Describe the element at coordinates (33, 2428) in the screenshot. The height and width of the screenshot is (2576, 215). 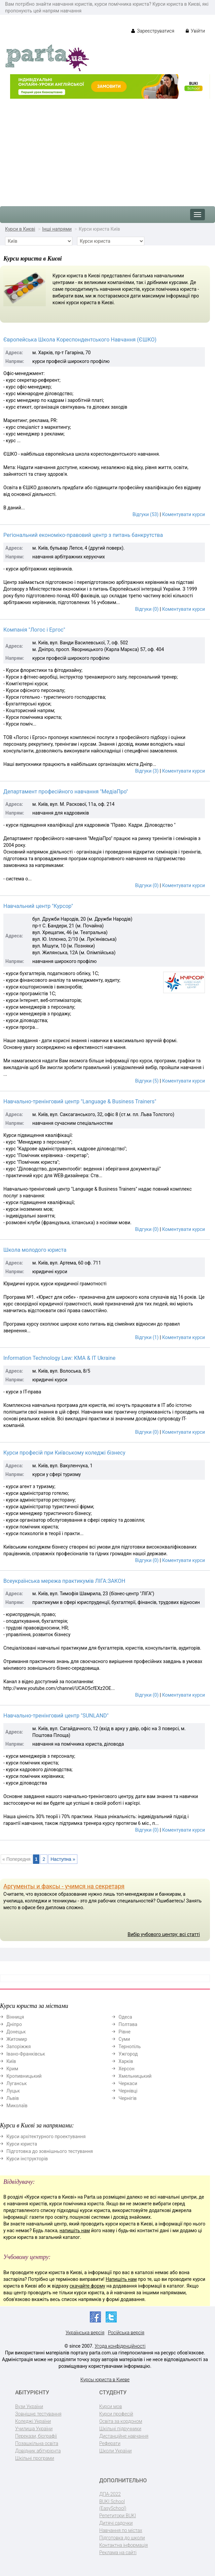
I see `Училища України` at that location.